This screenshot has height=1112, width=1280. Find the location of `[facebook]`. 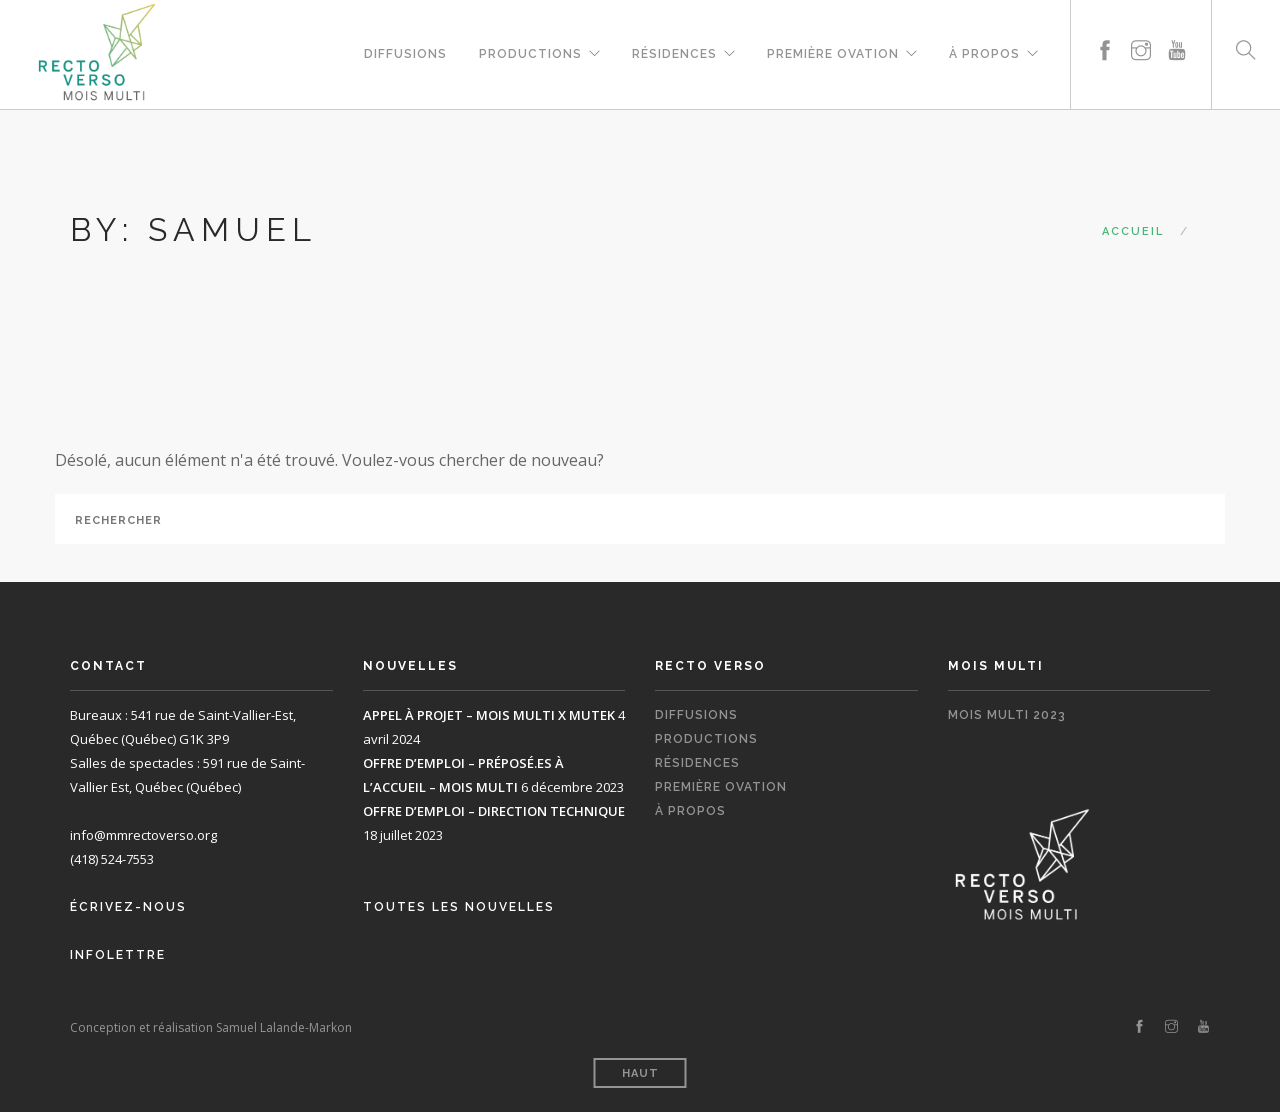

[facebook] is located at coordinates (1105, 27).